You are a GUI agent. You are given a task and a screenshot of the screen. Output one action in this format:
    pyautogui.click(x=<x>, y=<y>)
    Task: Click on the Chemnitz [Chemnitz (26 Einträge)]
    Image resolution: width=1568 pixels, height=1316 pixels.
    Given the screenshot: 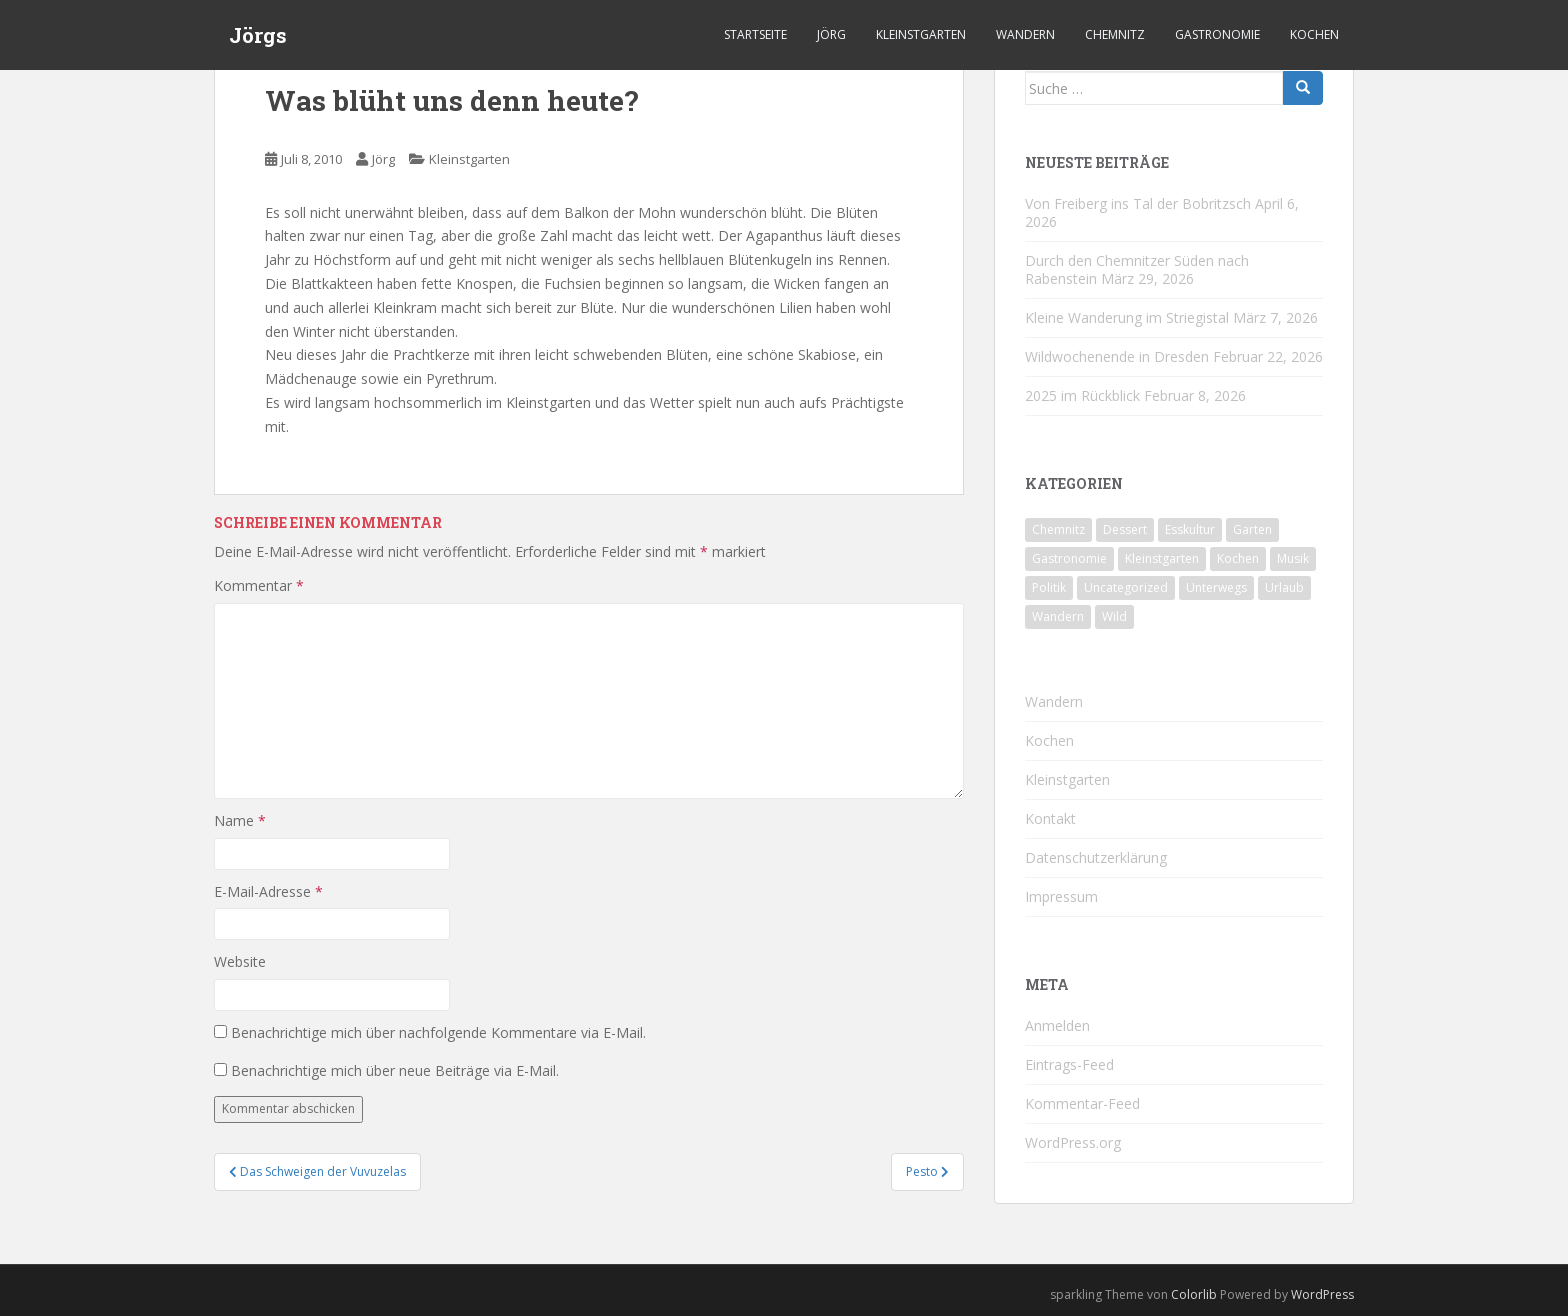 What is the action you would take?
    pyautogui.click(x=1058, y=529)
    